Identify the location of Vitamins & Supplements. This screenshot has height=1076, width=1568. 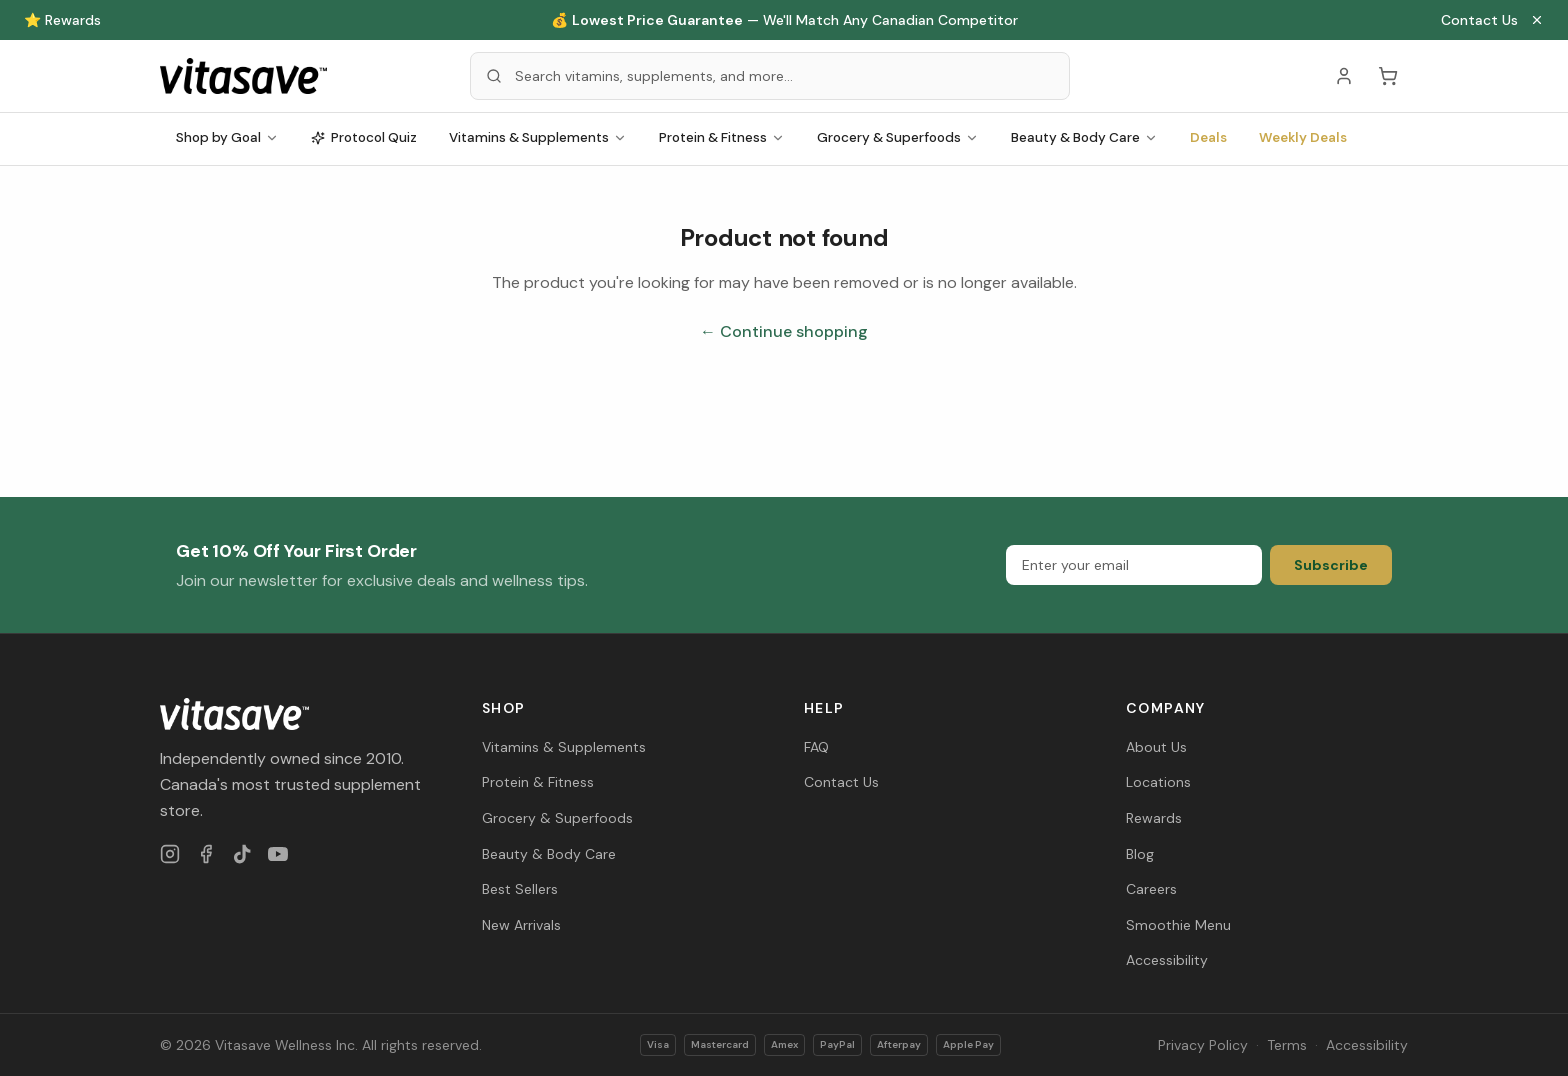
(538, 137).